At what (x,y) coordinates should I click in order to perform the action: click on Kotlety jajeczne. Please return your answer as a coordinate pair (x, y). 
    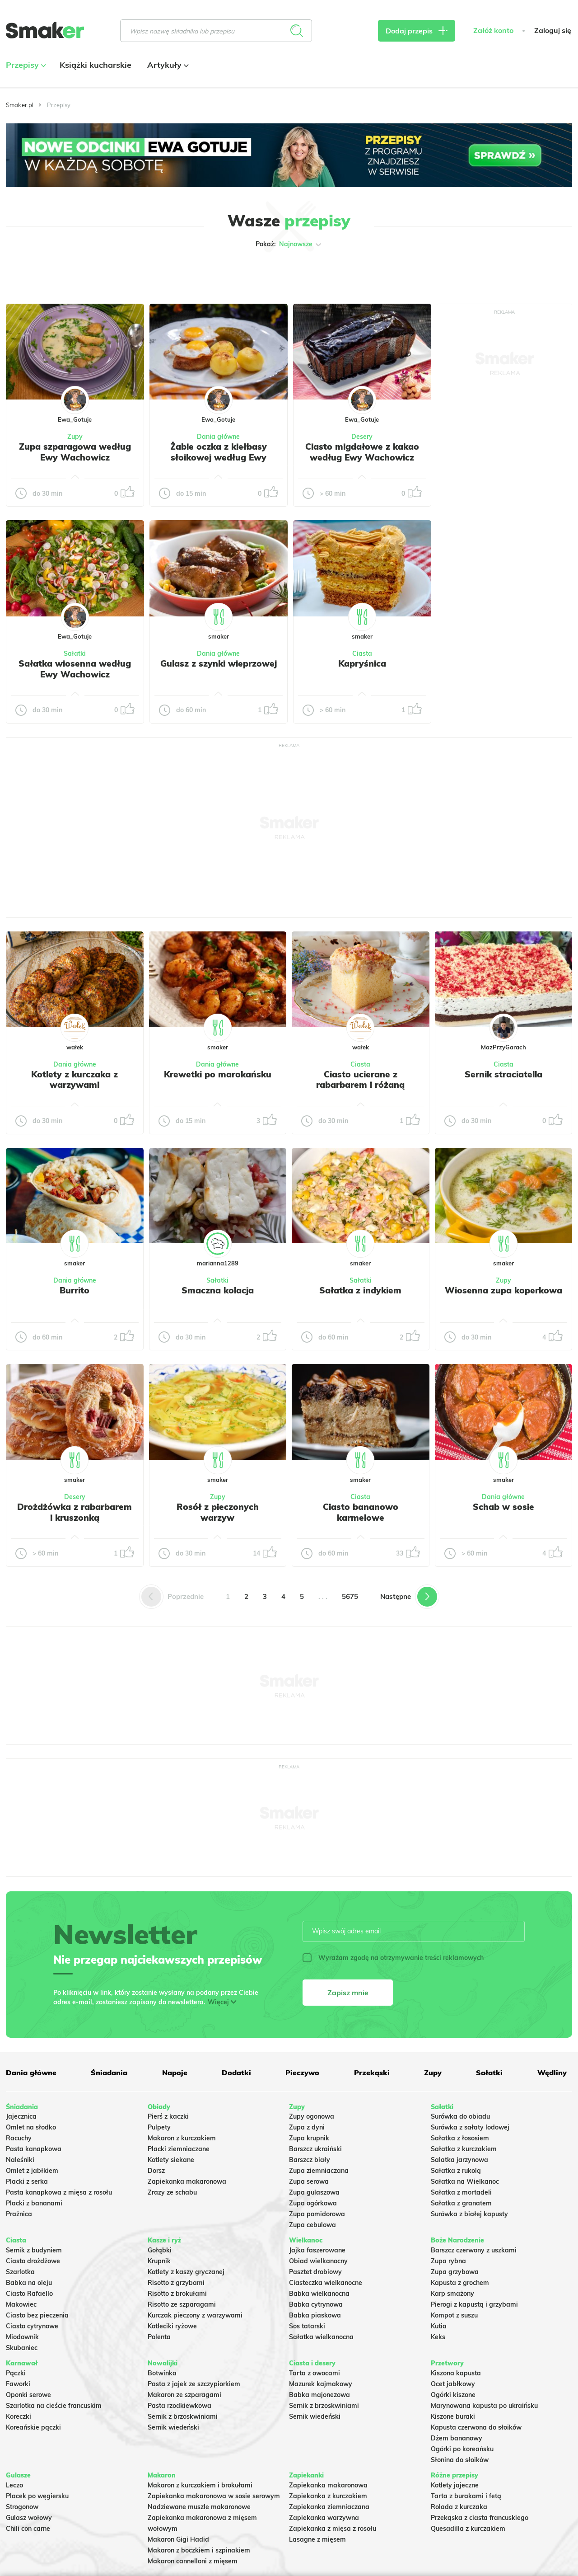
    Looking at the image, I should click on (455, 2485).